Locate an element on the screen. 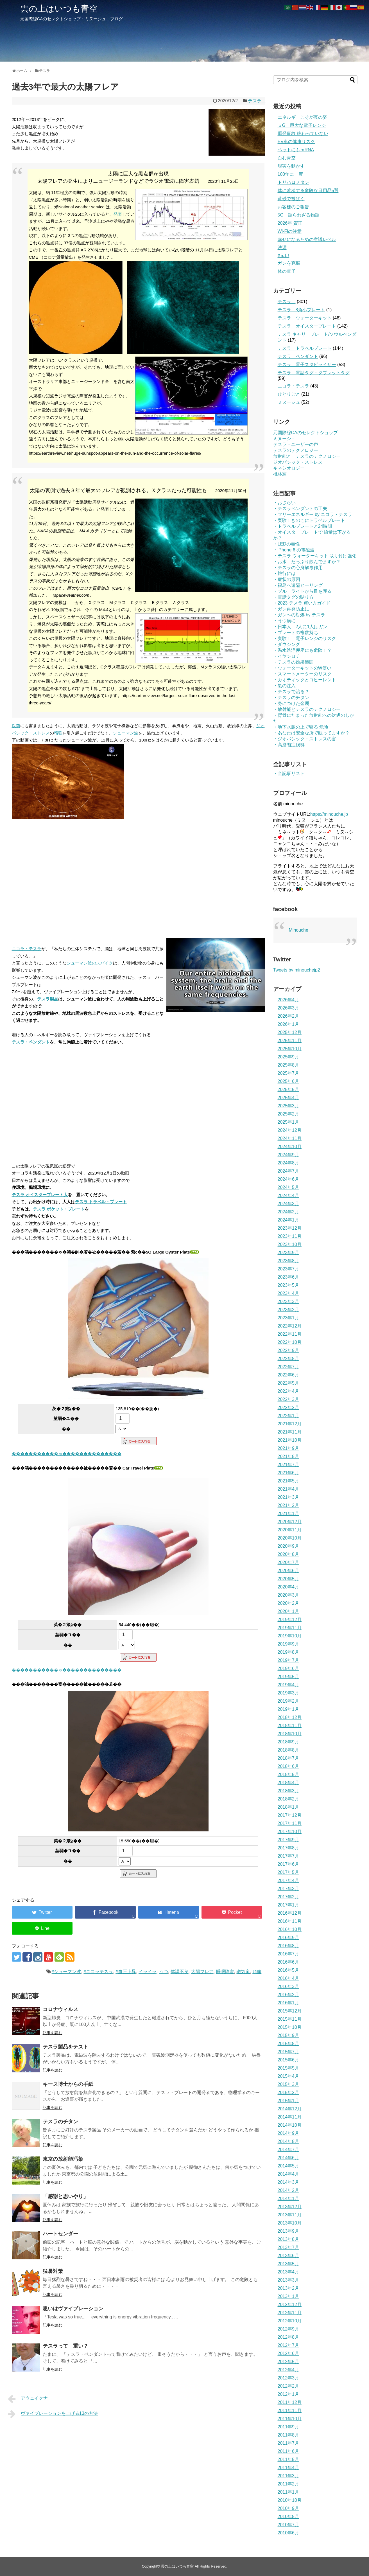  2021年11月 is located at coordinates (290, 1432).